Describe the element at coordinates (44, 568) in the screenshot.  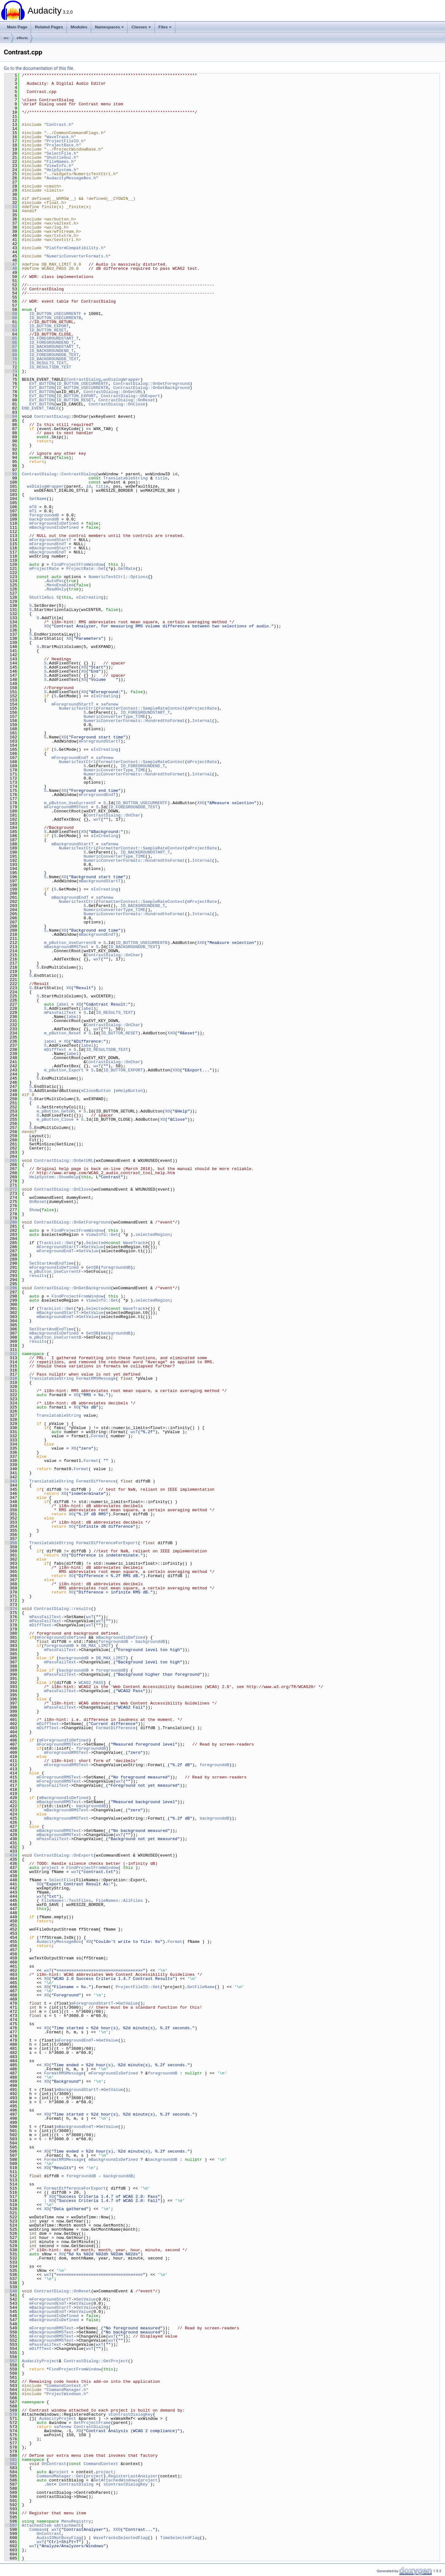
I see `mProjectRate` at that location.